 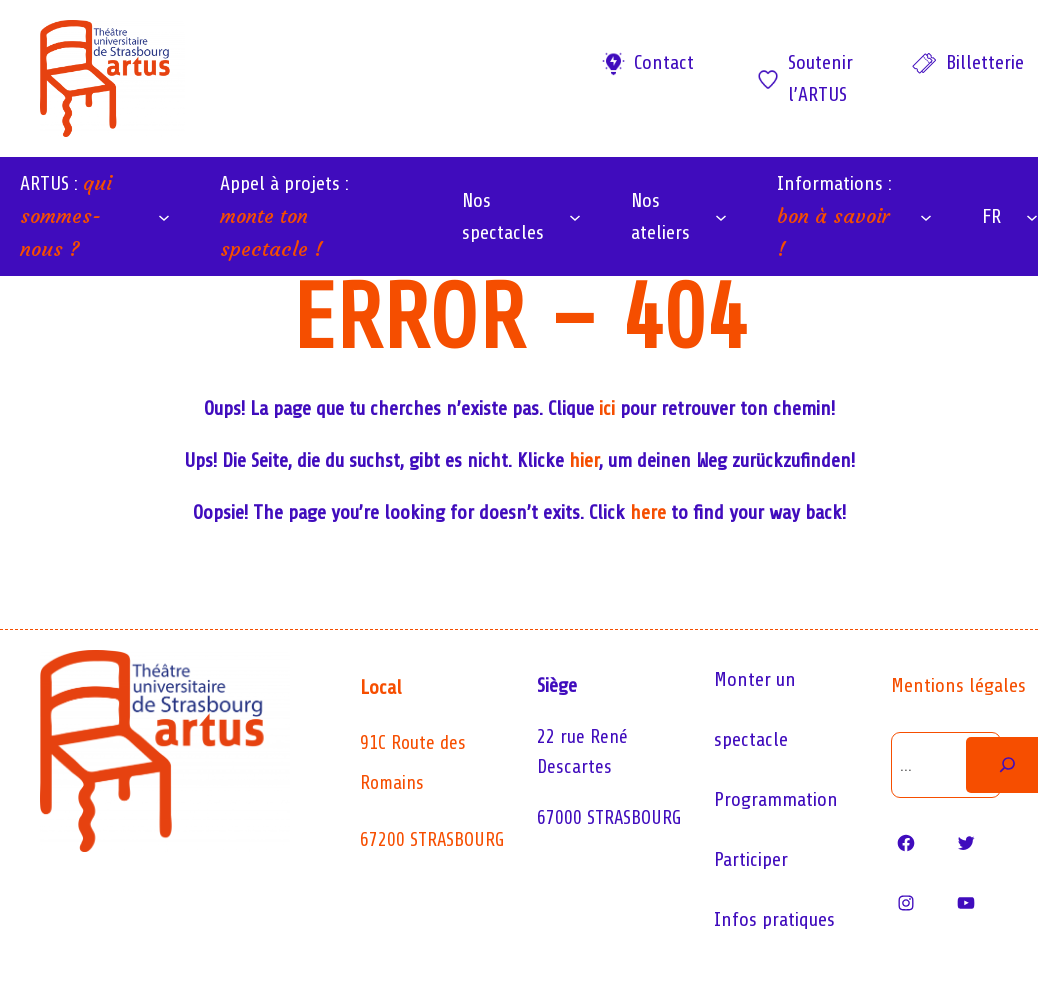 What do you see at coordinates (503, 216) in the screenshot?
I see `Nos spectacles` at bounding box center [503, 216].